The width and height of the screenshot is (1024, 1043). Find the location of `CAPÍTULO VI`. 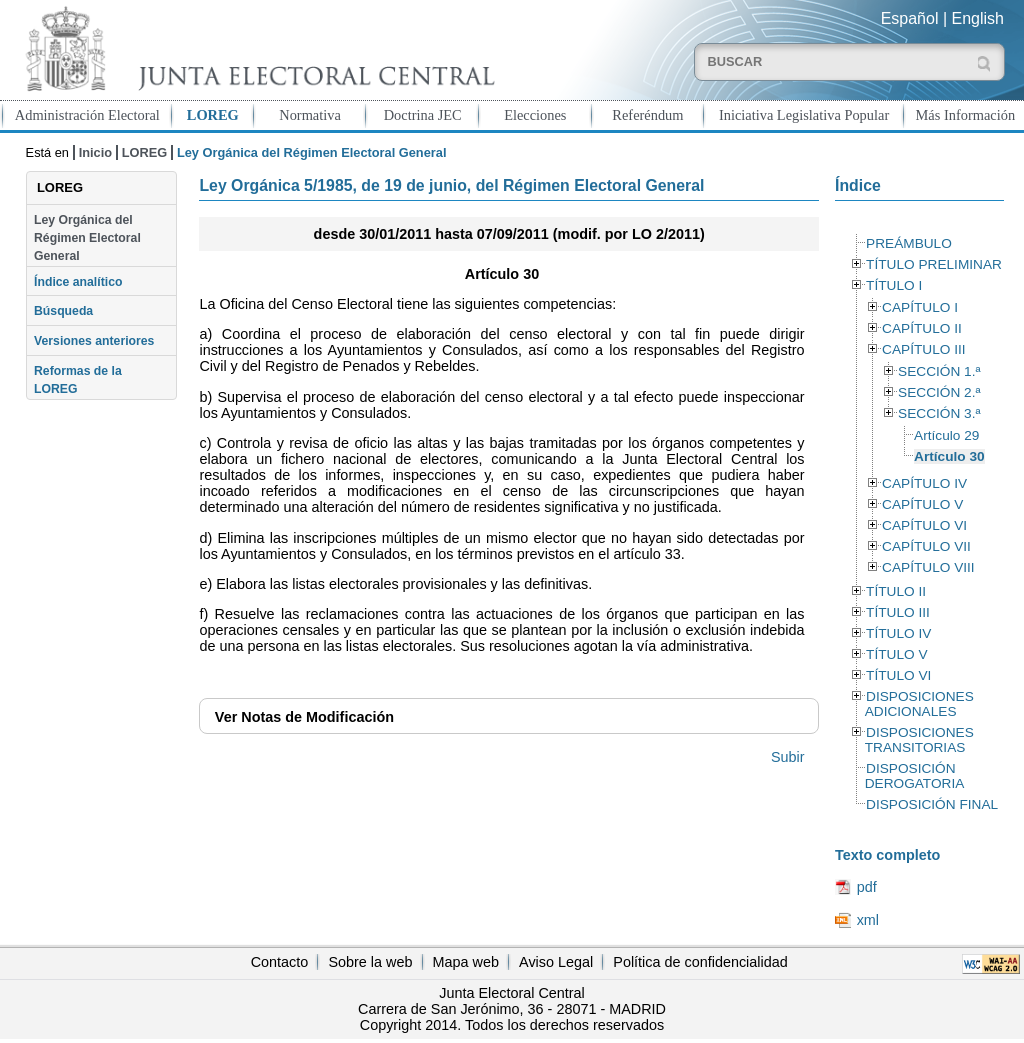

CAPÍTULO VI is located at coordinates (924, 525).